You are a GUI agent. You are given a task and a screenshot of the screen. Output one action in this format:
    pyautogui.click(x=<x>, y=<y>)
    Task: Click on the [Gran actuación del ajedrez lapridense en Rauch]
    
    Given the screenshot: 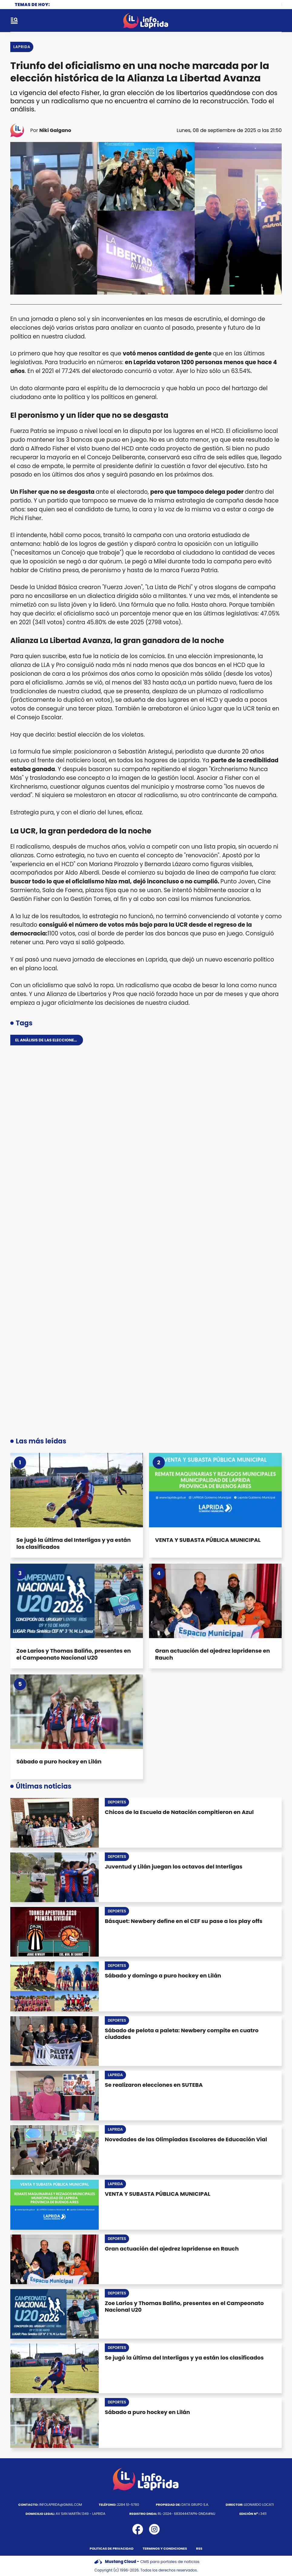 What is the action you would take?
    pyautogui.click(x=215, y=1601)
    